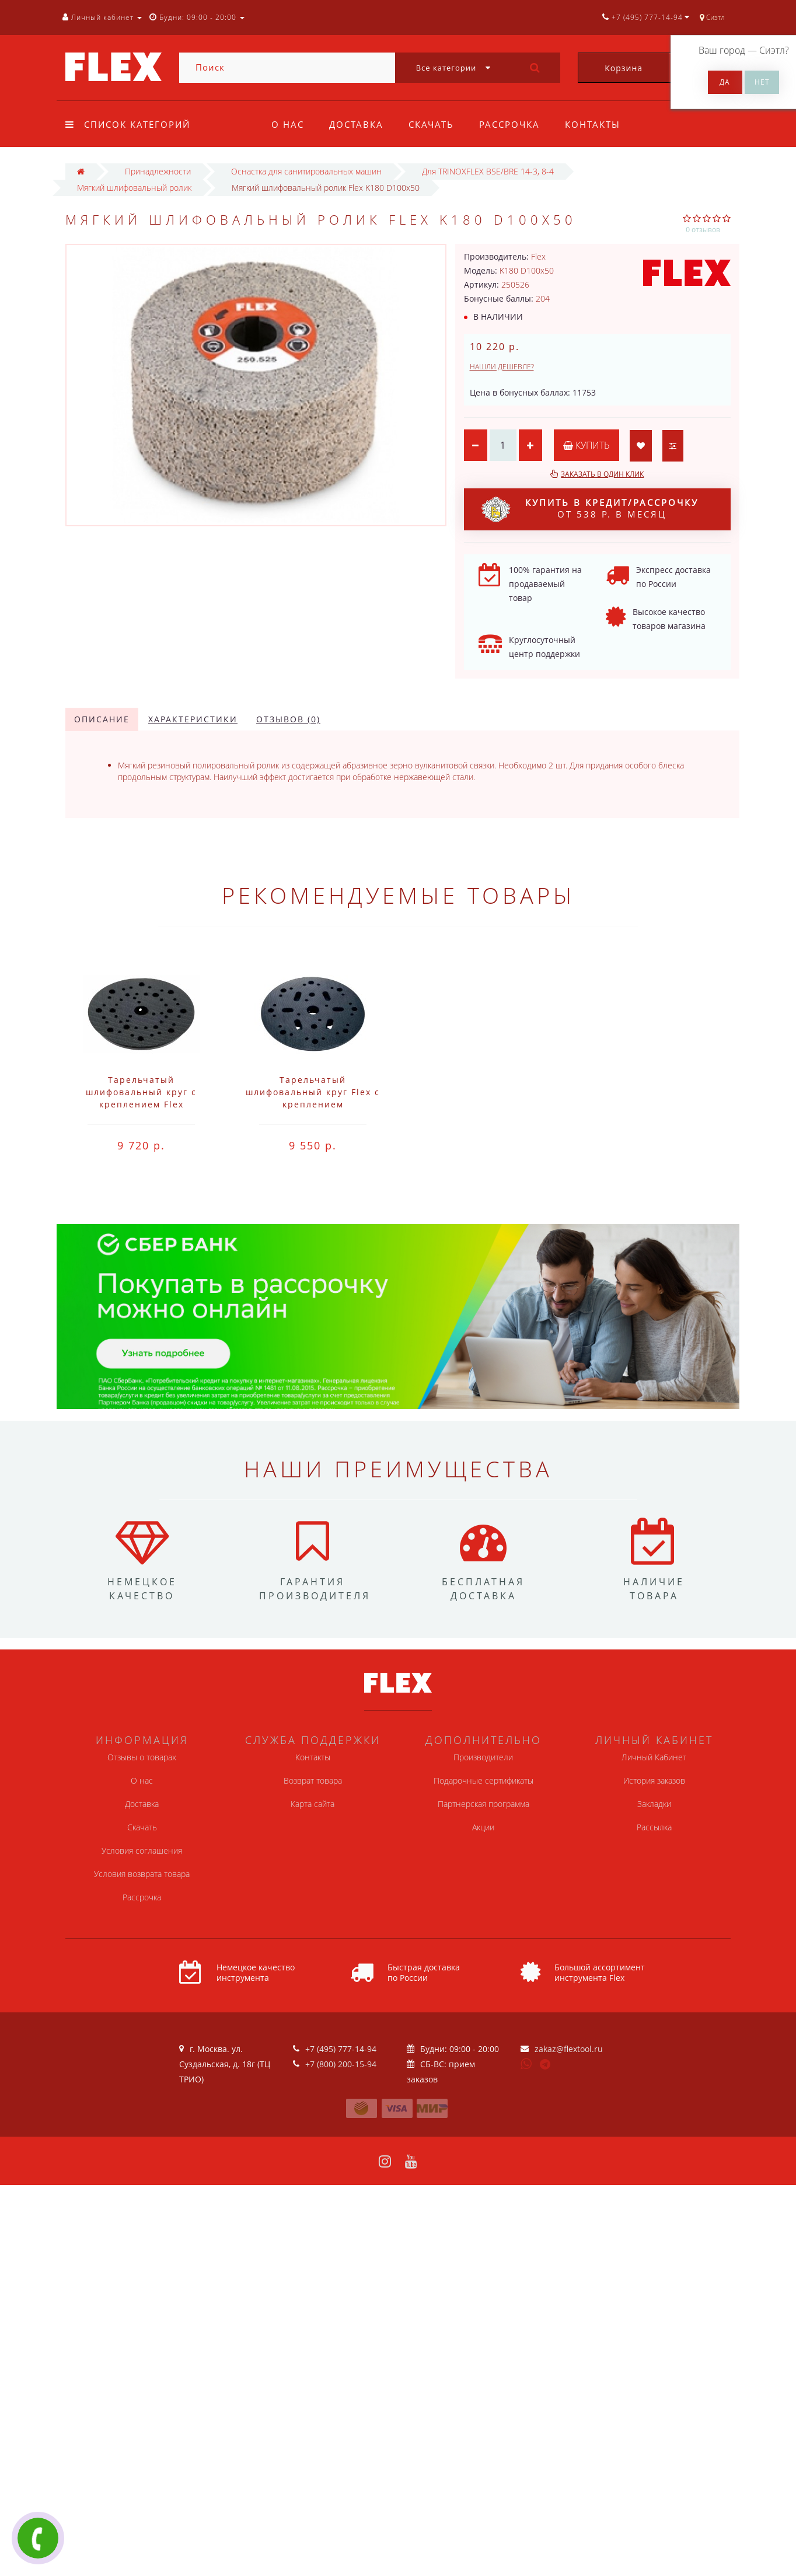 The height and width of the screenshot is (2576, 796). Describe the element at coordinates (483, 1757) in the screenshot. I see `Производители` at that location.